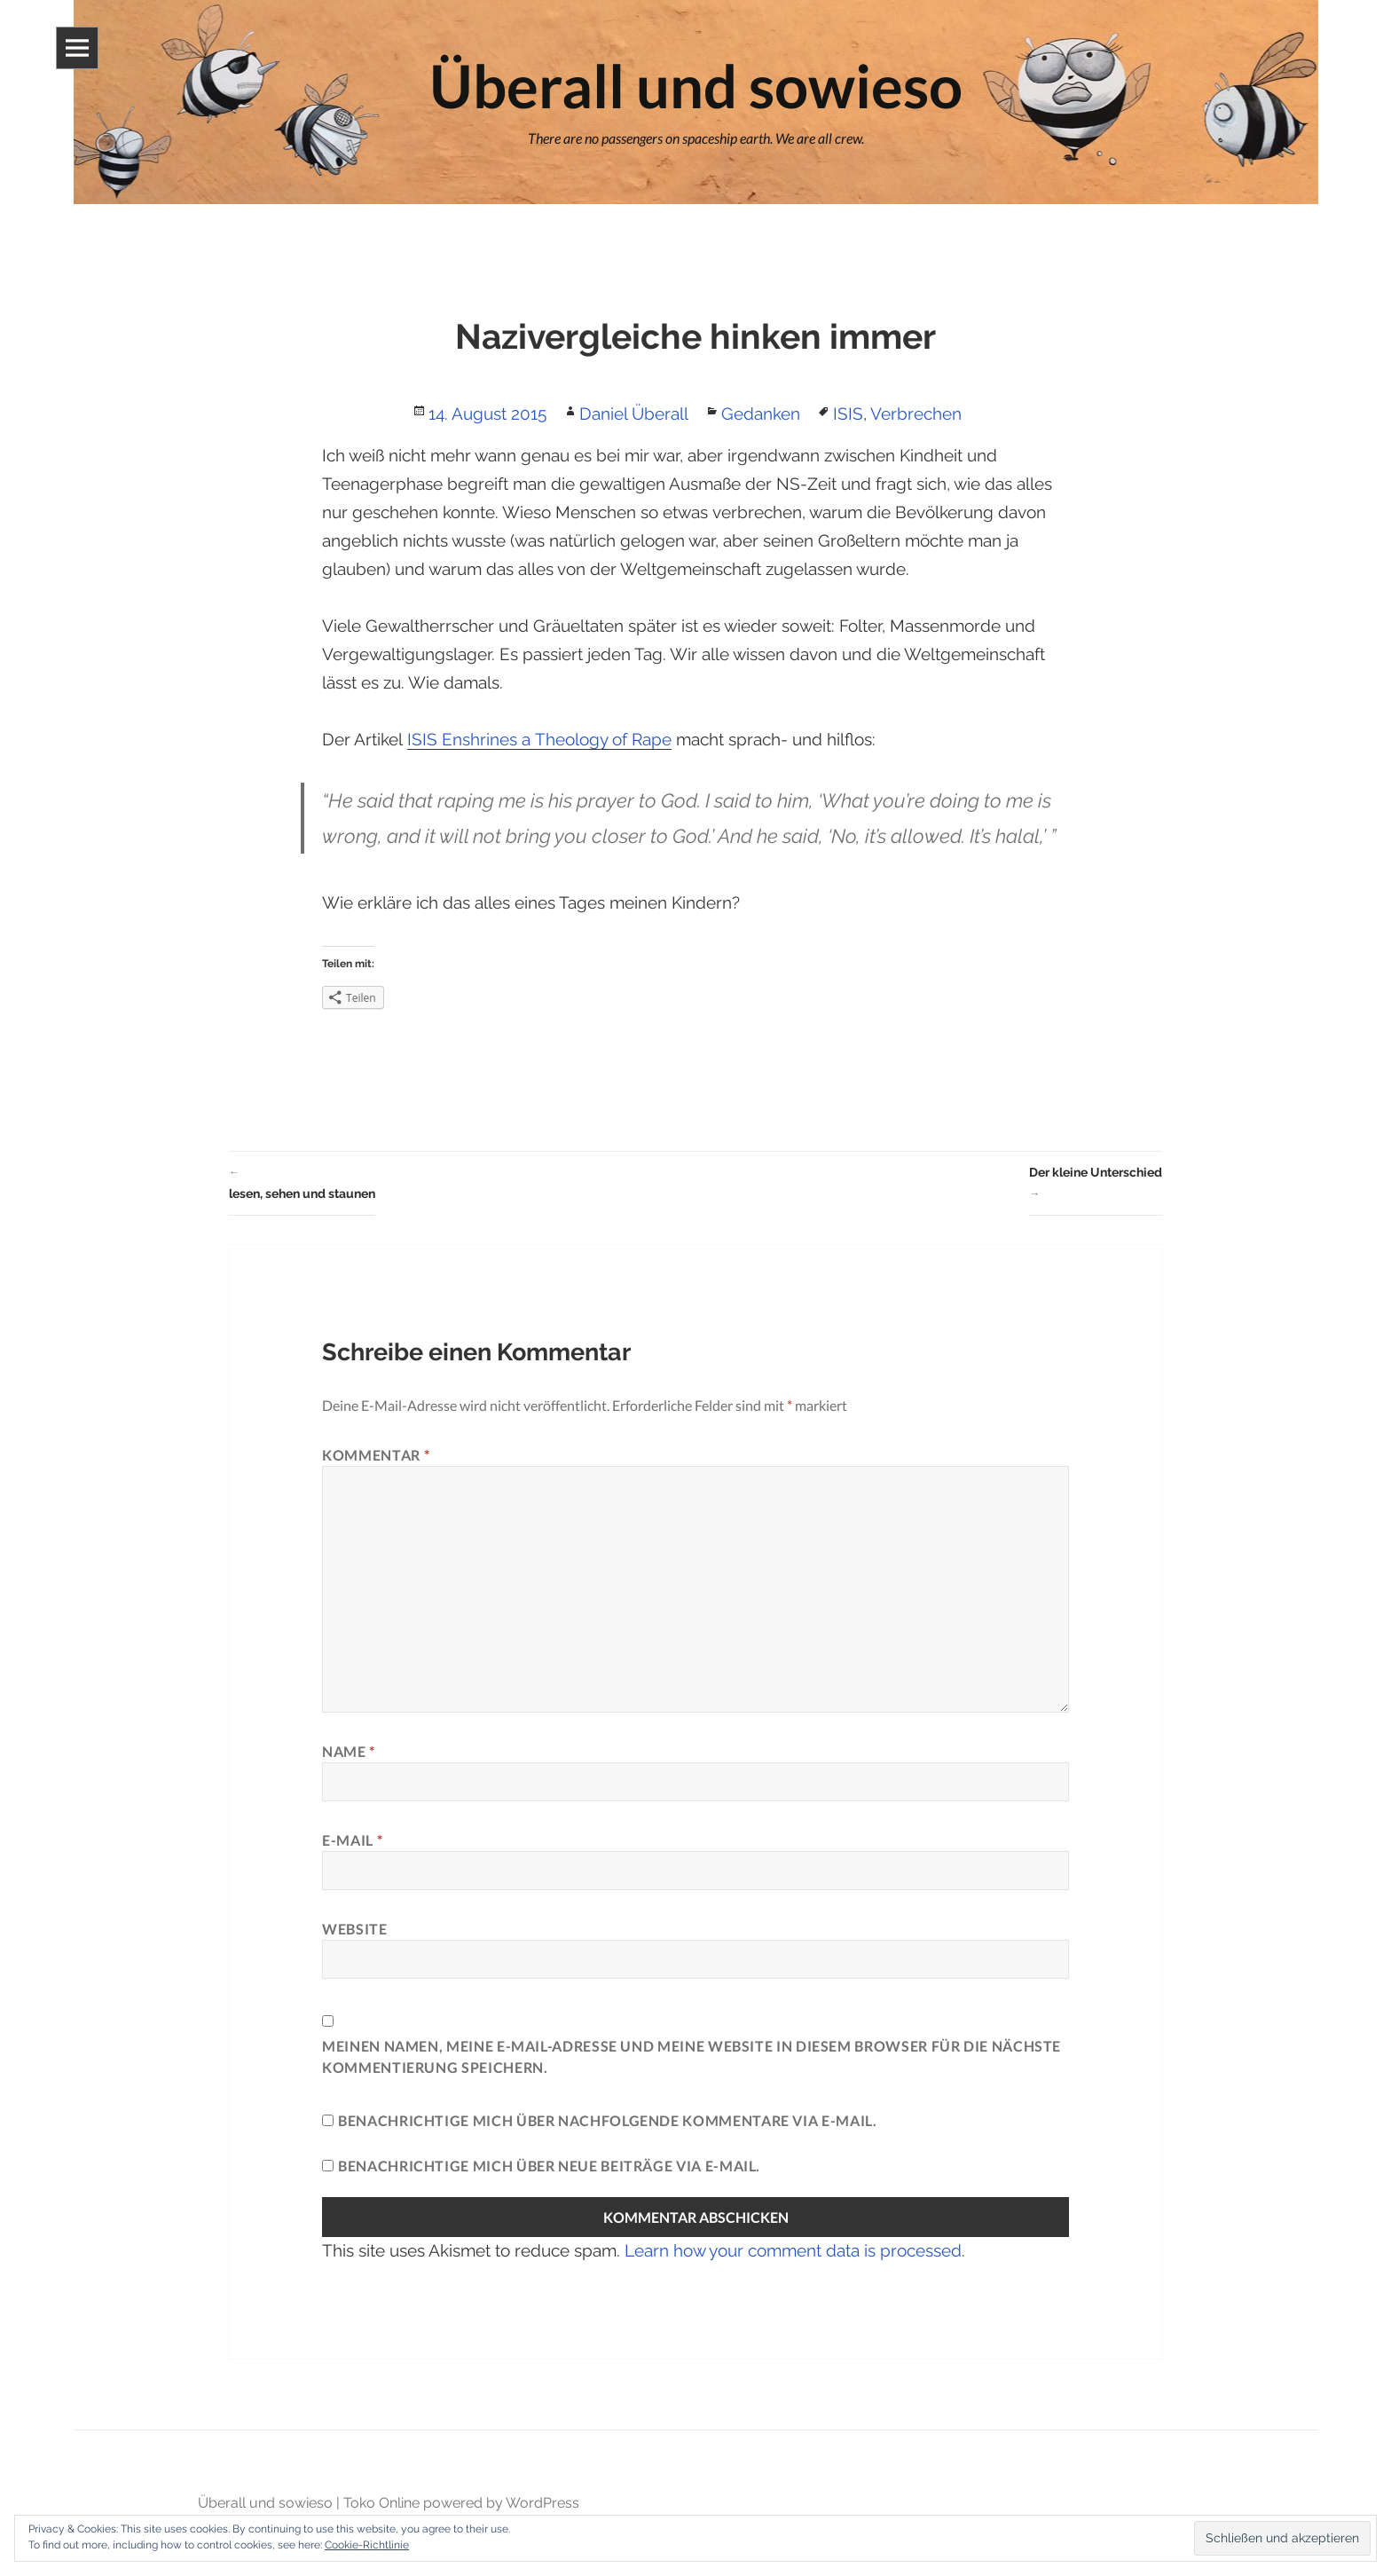  Describe the element at coordinates (542, 2502) in the screenshot. I see `WordPress` at that location.